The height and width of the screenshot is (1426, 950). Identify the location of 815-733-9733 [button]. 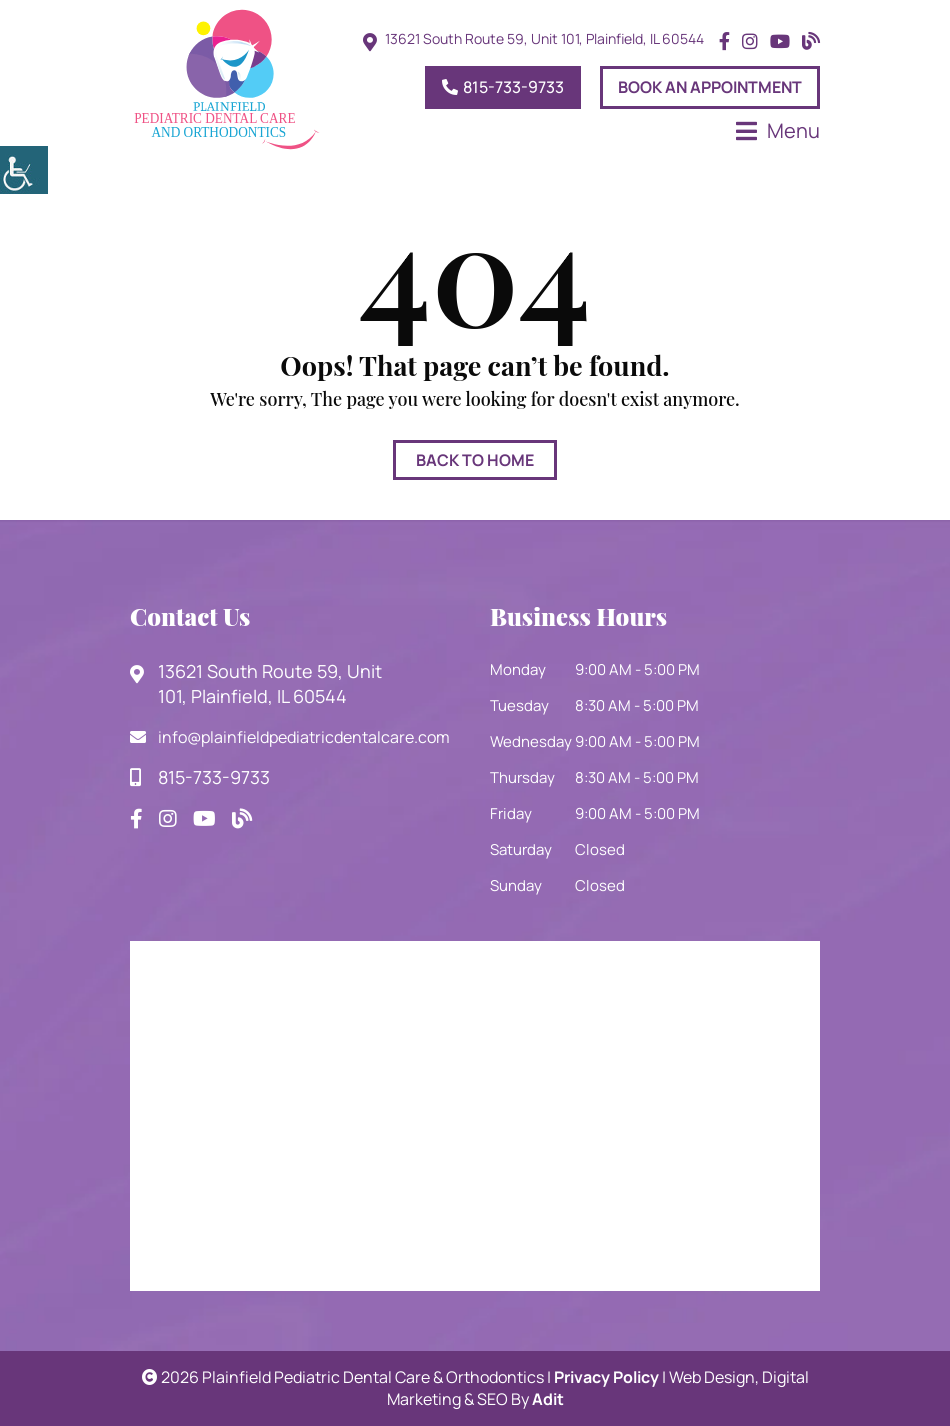
(503, 87).